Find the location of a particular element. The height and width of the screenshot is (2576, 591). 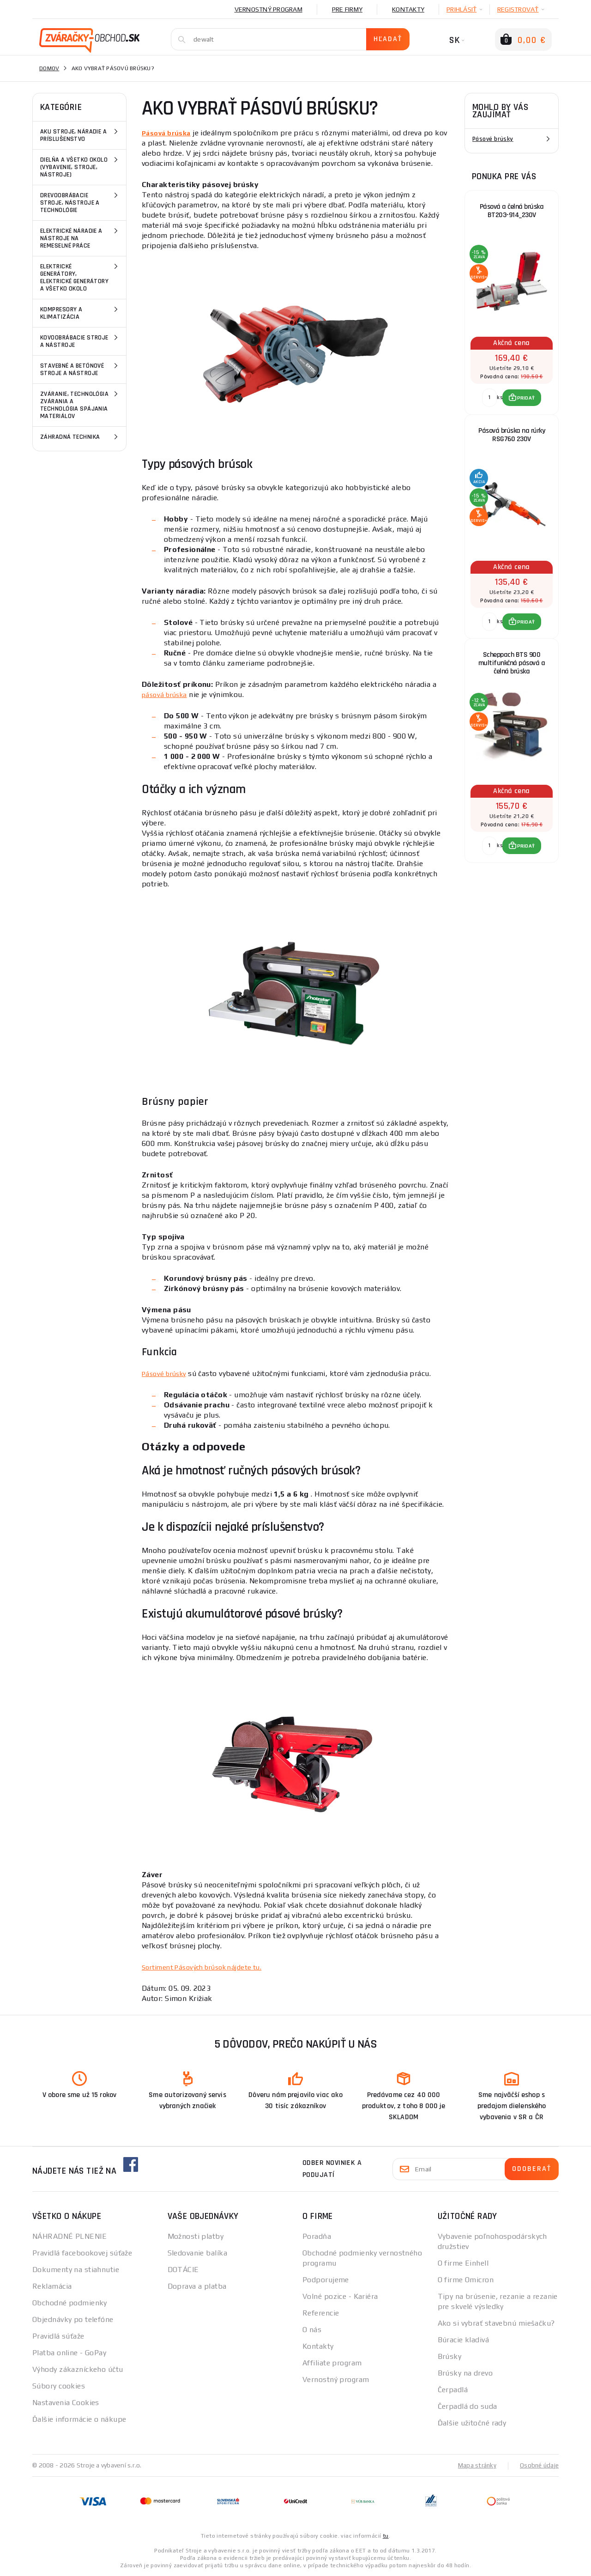

Poradňa is located at coordinates (316, 2236).